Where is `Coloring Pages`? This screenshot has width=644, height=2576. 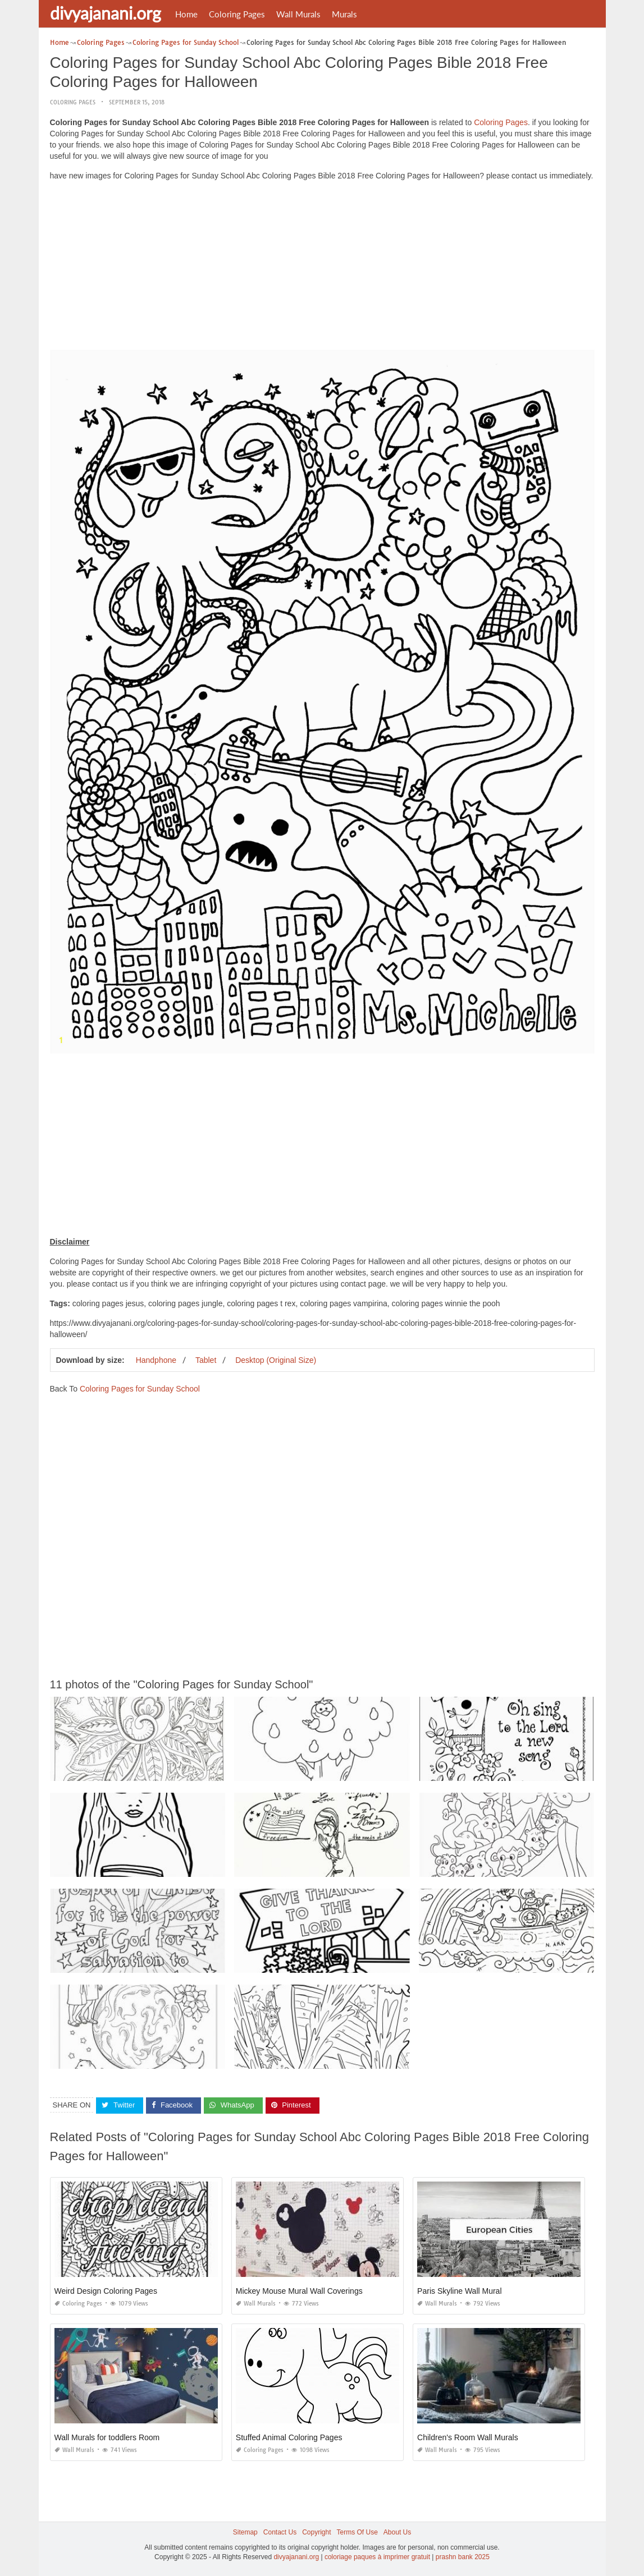
Coloring Pages is located at coordinates (237, 14).